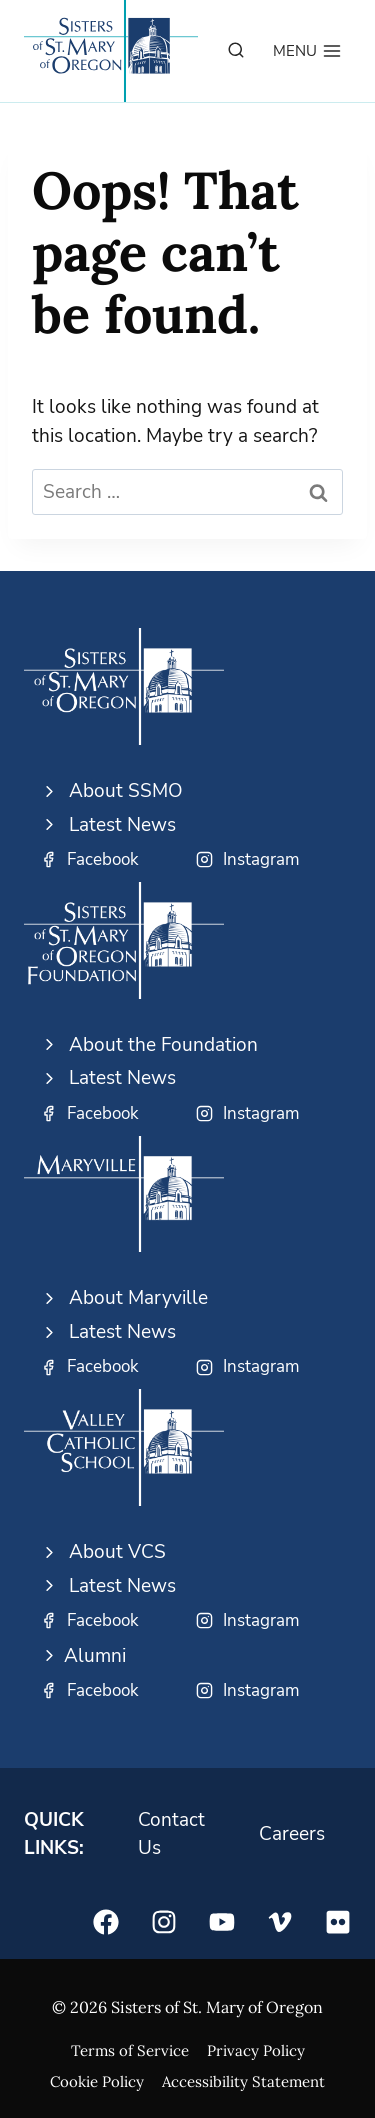 This screenshot has width=375, height=2118. I want to click on [View Search Form], so click(236, 51).